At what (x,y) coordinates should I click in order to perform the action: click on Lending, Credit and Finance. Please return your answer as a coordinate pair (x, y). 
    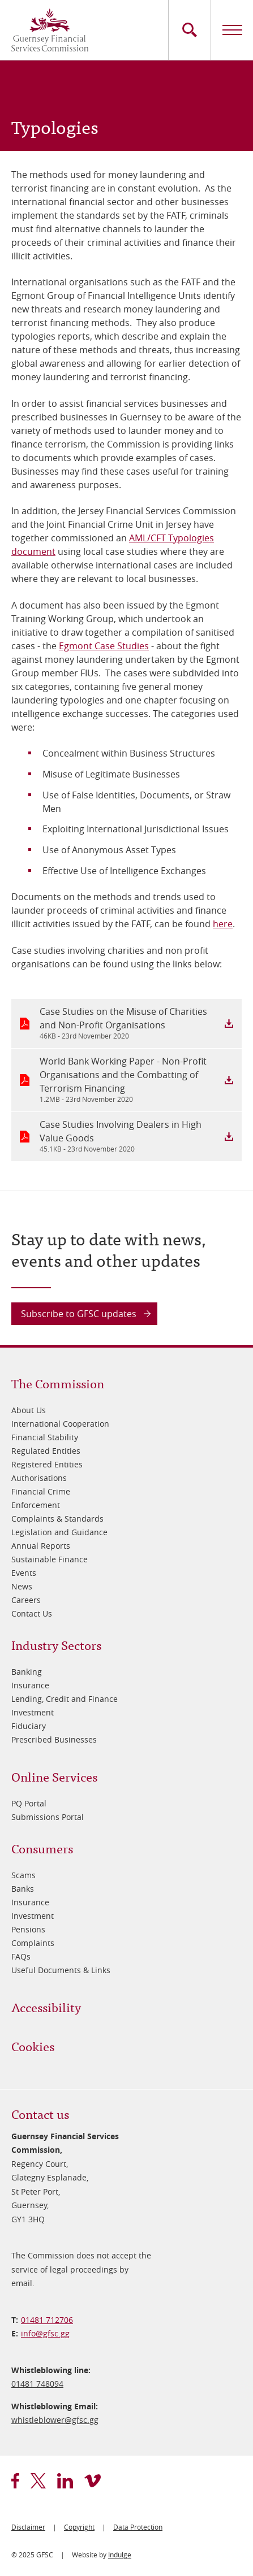
    Looking at the image, I should click on (64, 1698).